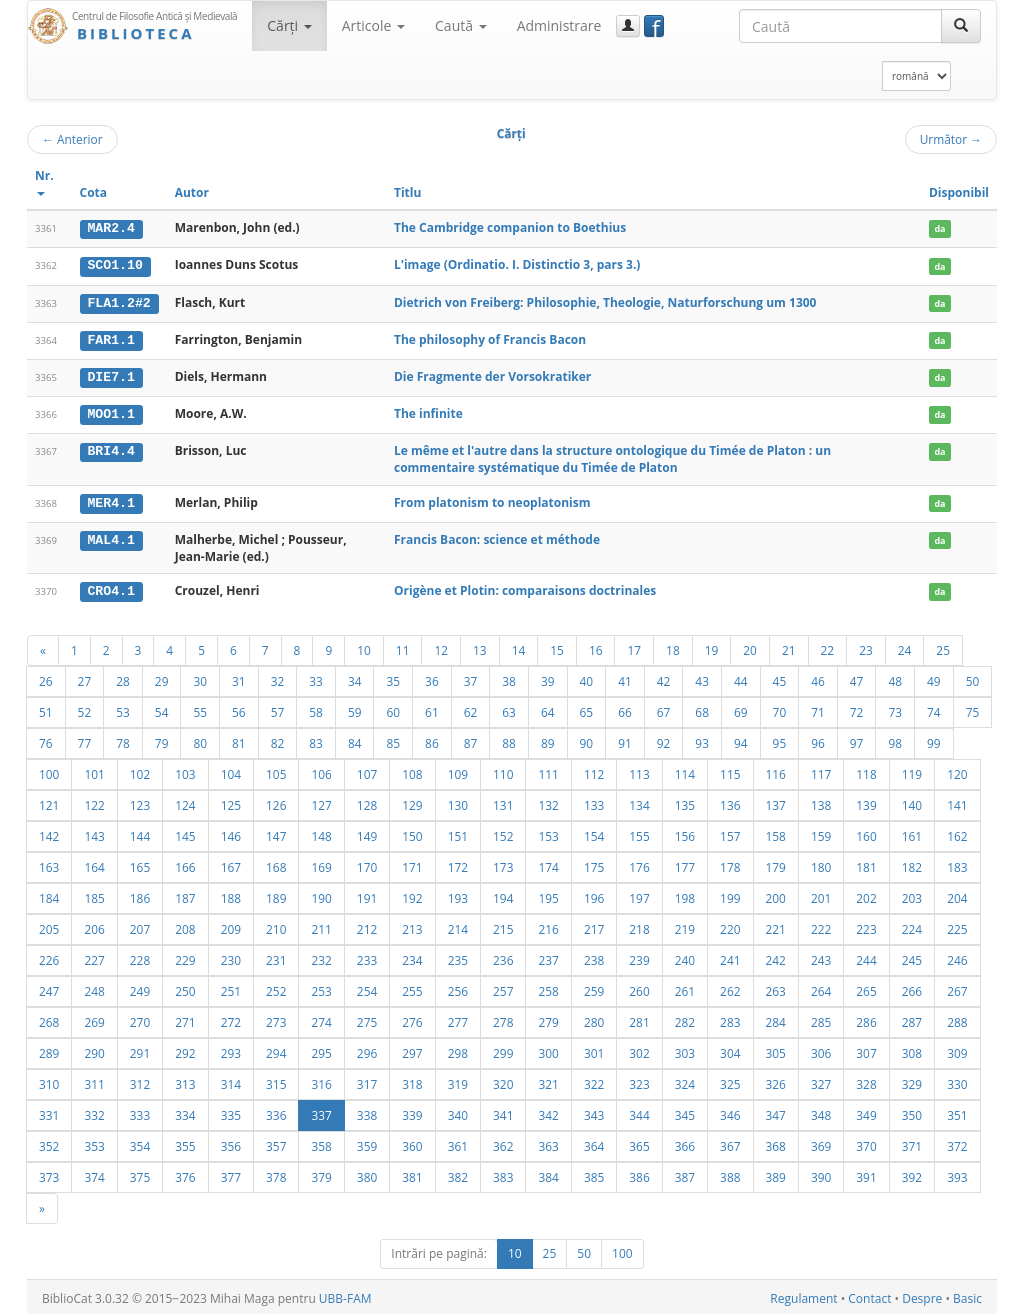  Describe the element at coordinates (321, 864) in the screenshot. I see `169` at that location.